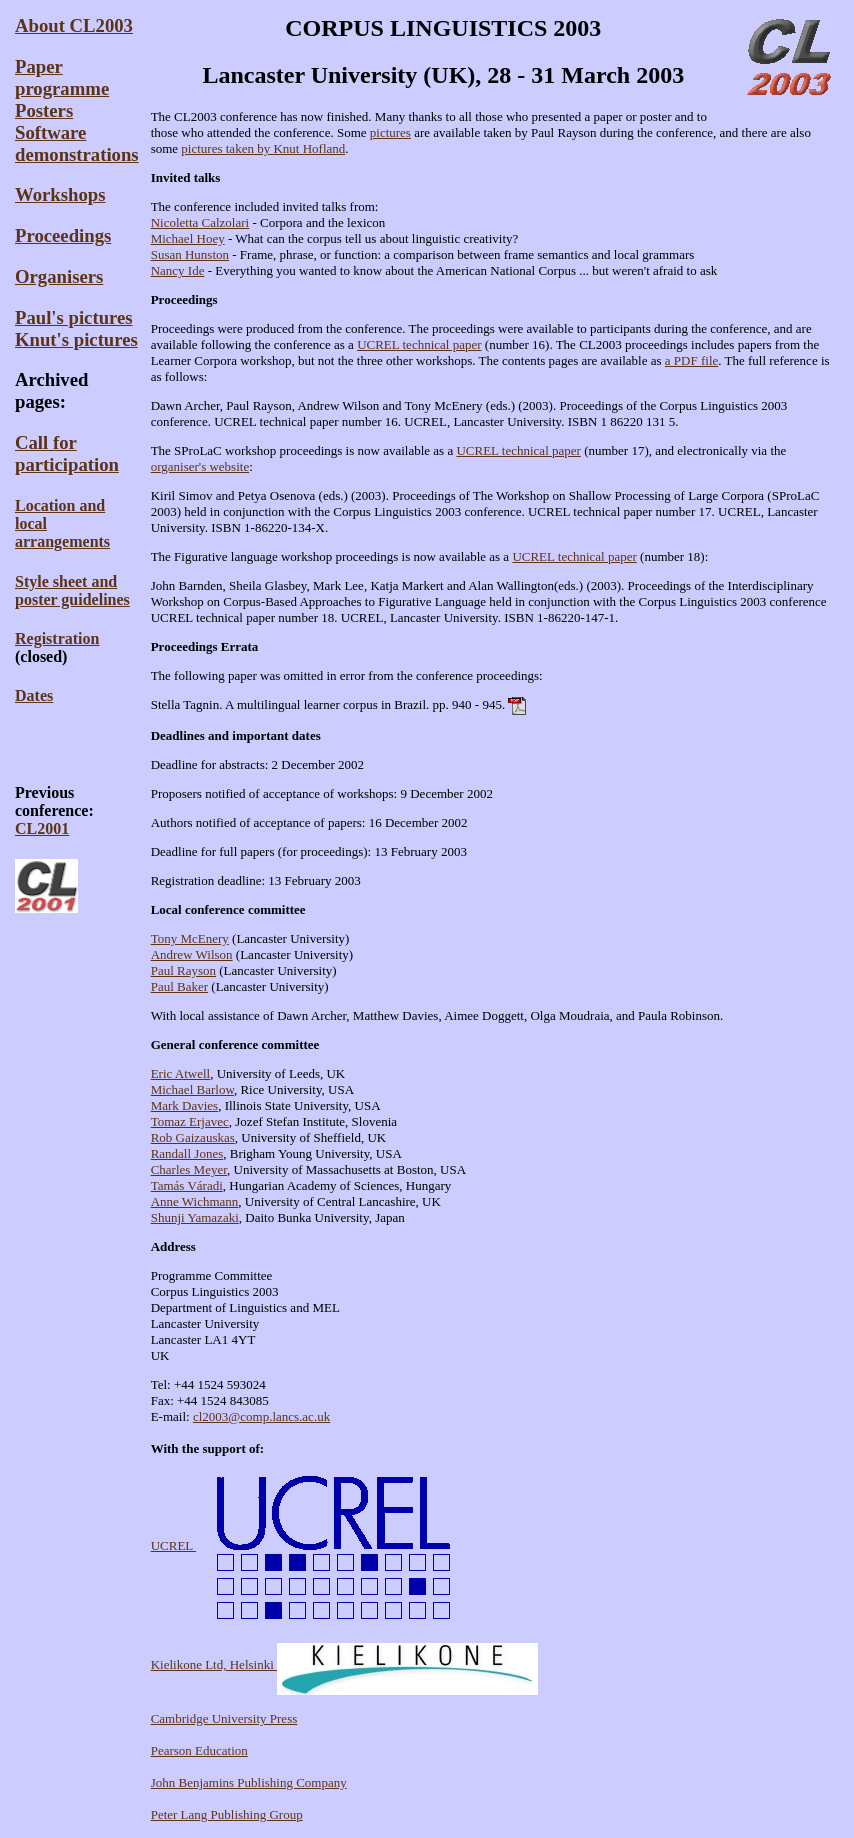  Describe the element at coordinates (44, 110) in the screenshot. I see `Posters` at that location.